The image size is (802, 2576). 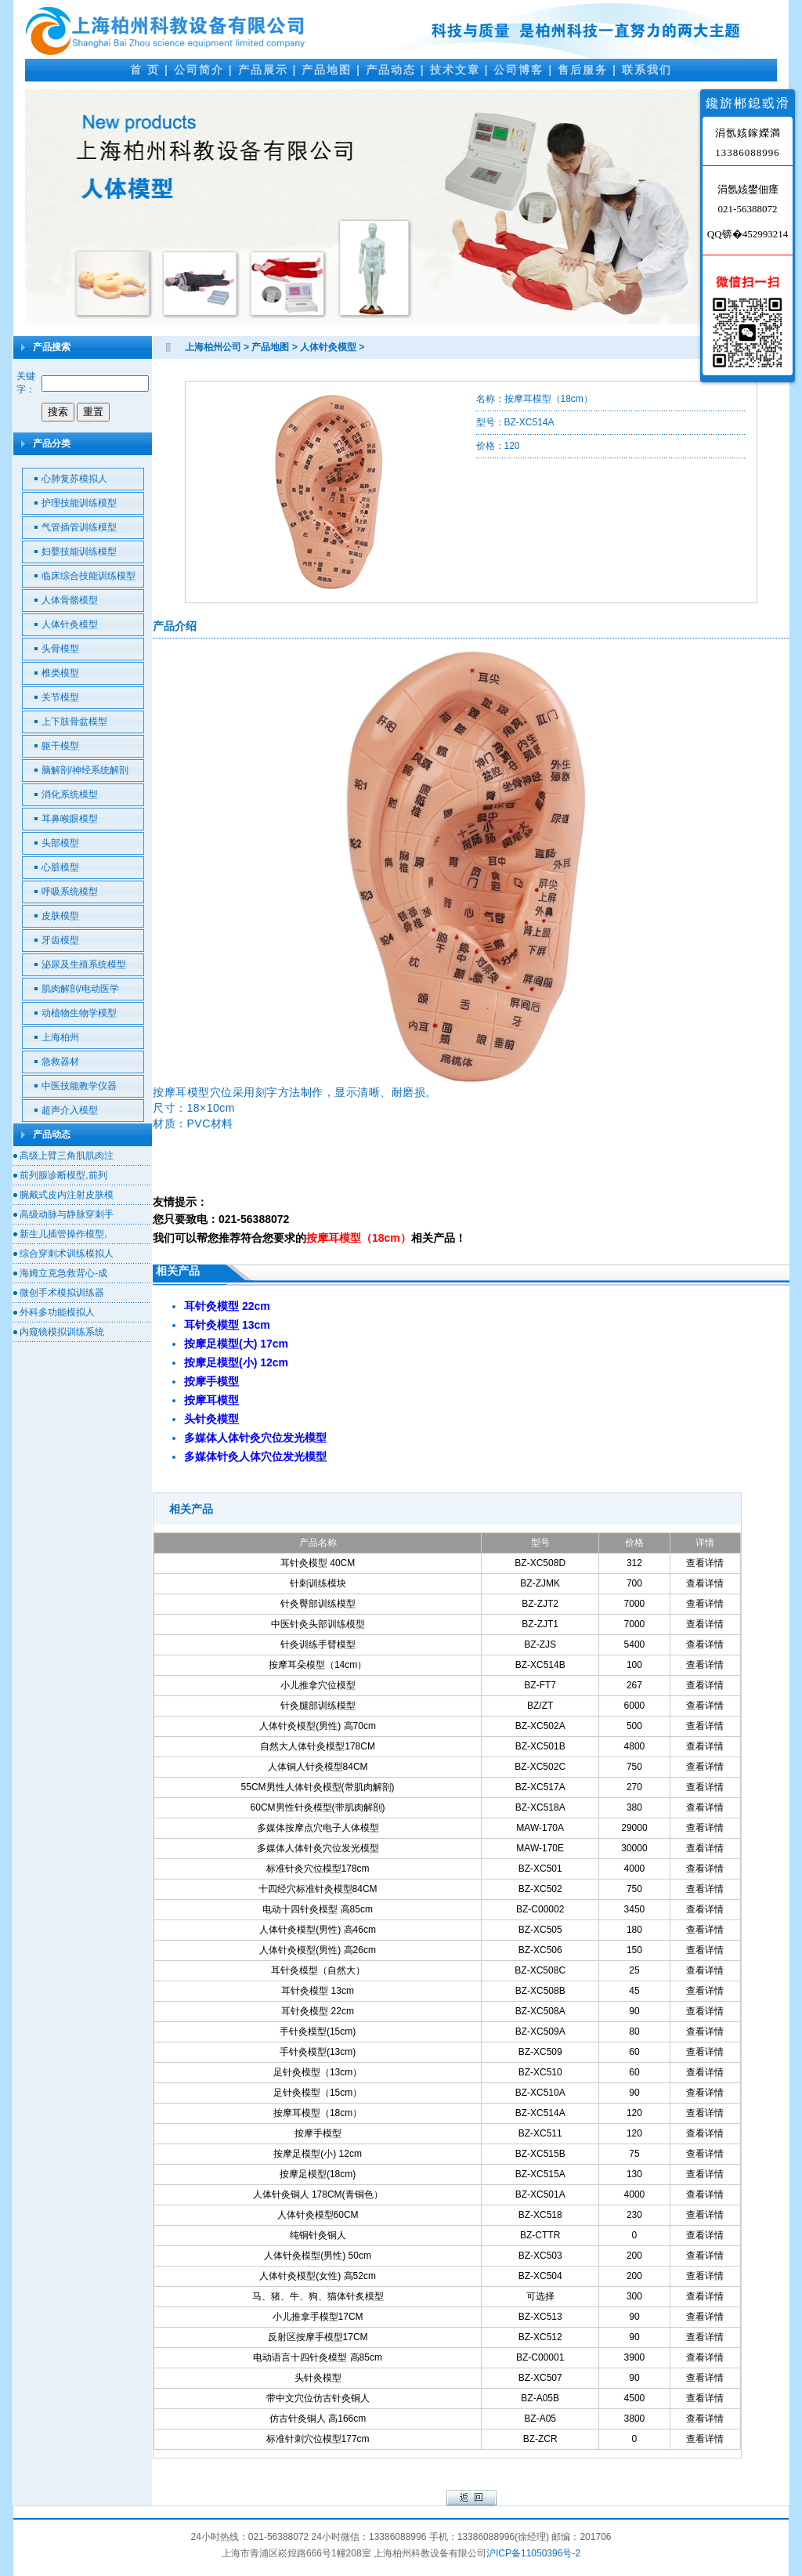 What do you see at coordinates (70, 600) in the screenshot?
I see `人体骨骼模型` at bounding box center [70, 600].